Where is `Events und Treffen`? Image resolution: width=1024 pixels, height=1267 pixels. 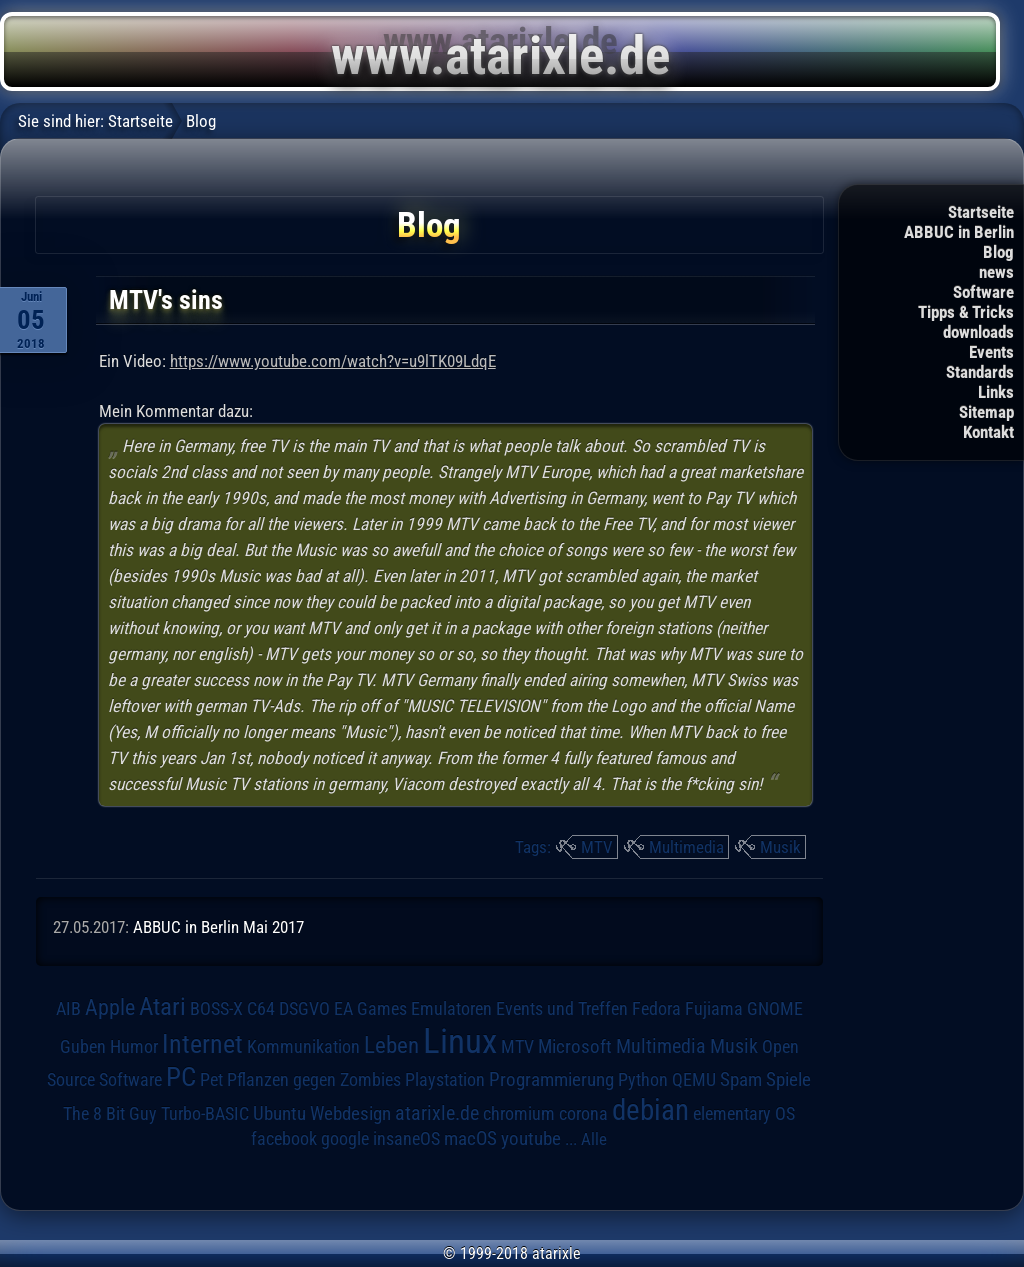
Events und Treffen is located at coordinates (562, 1009).